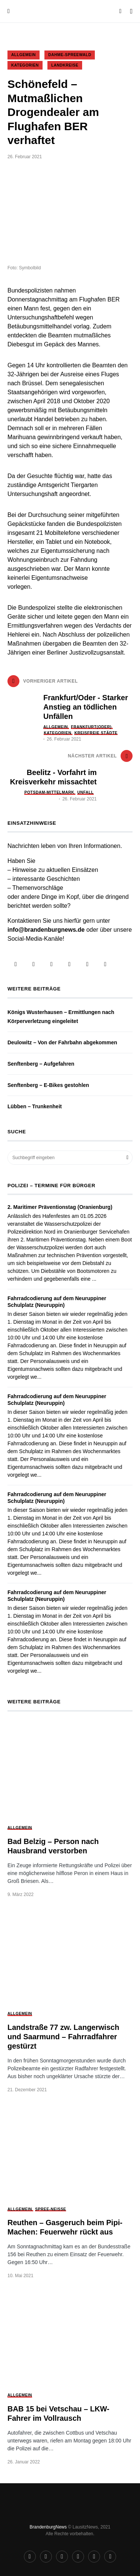 The height and width of the screenshot is (2576, 140). I want to click on [button], so click(8, 11).